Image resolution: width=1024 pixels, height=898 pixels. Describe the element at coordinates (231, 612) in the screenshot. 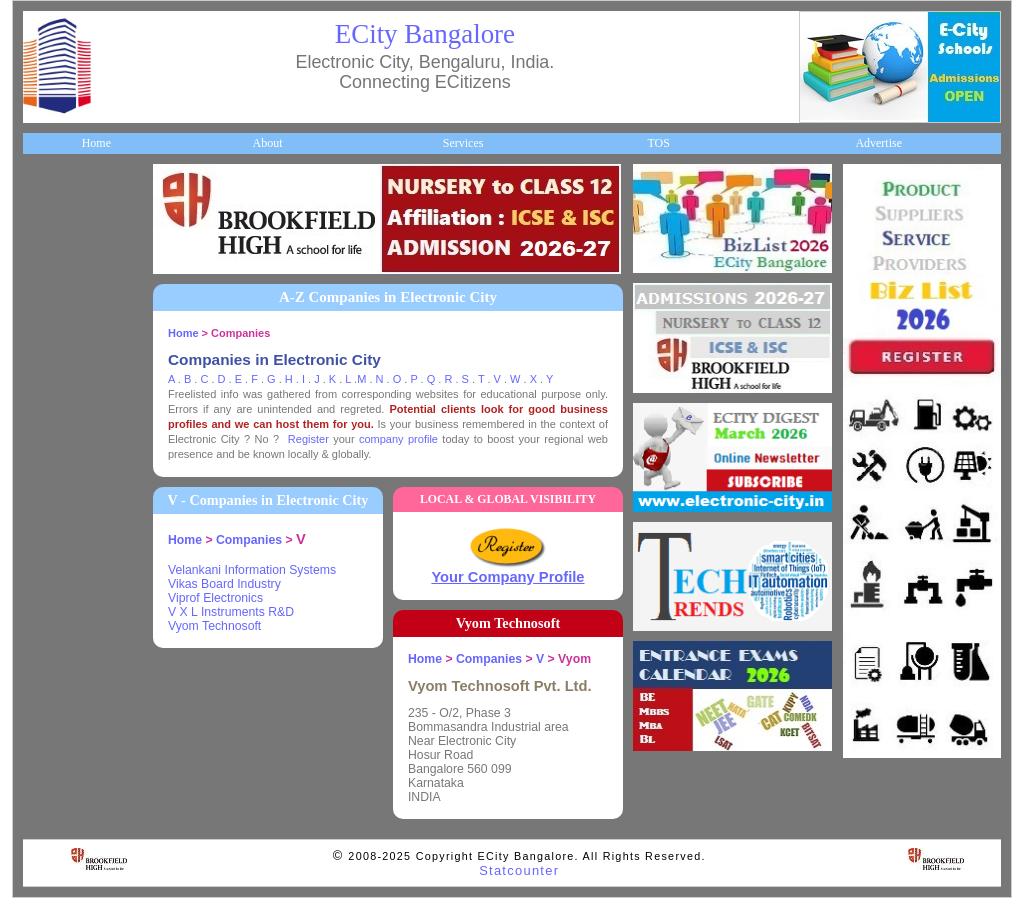

I see `V X L Instruments R&D` at that location.